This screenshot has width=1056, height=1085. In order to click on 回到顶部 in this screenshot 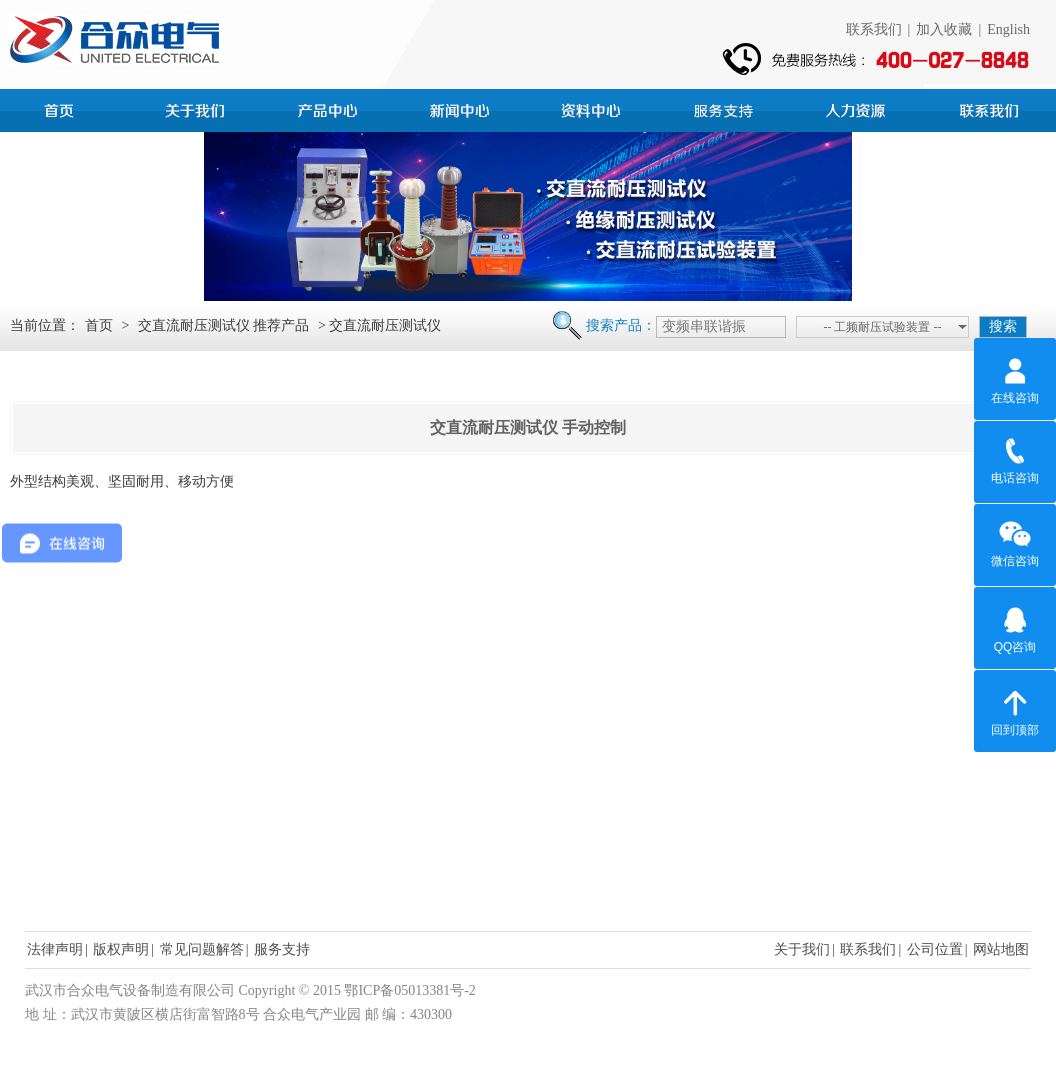, I will do `click(1015, 710)`.